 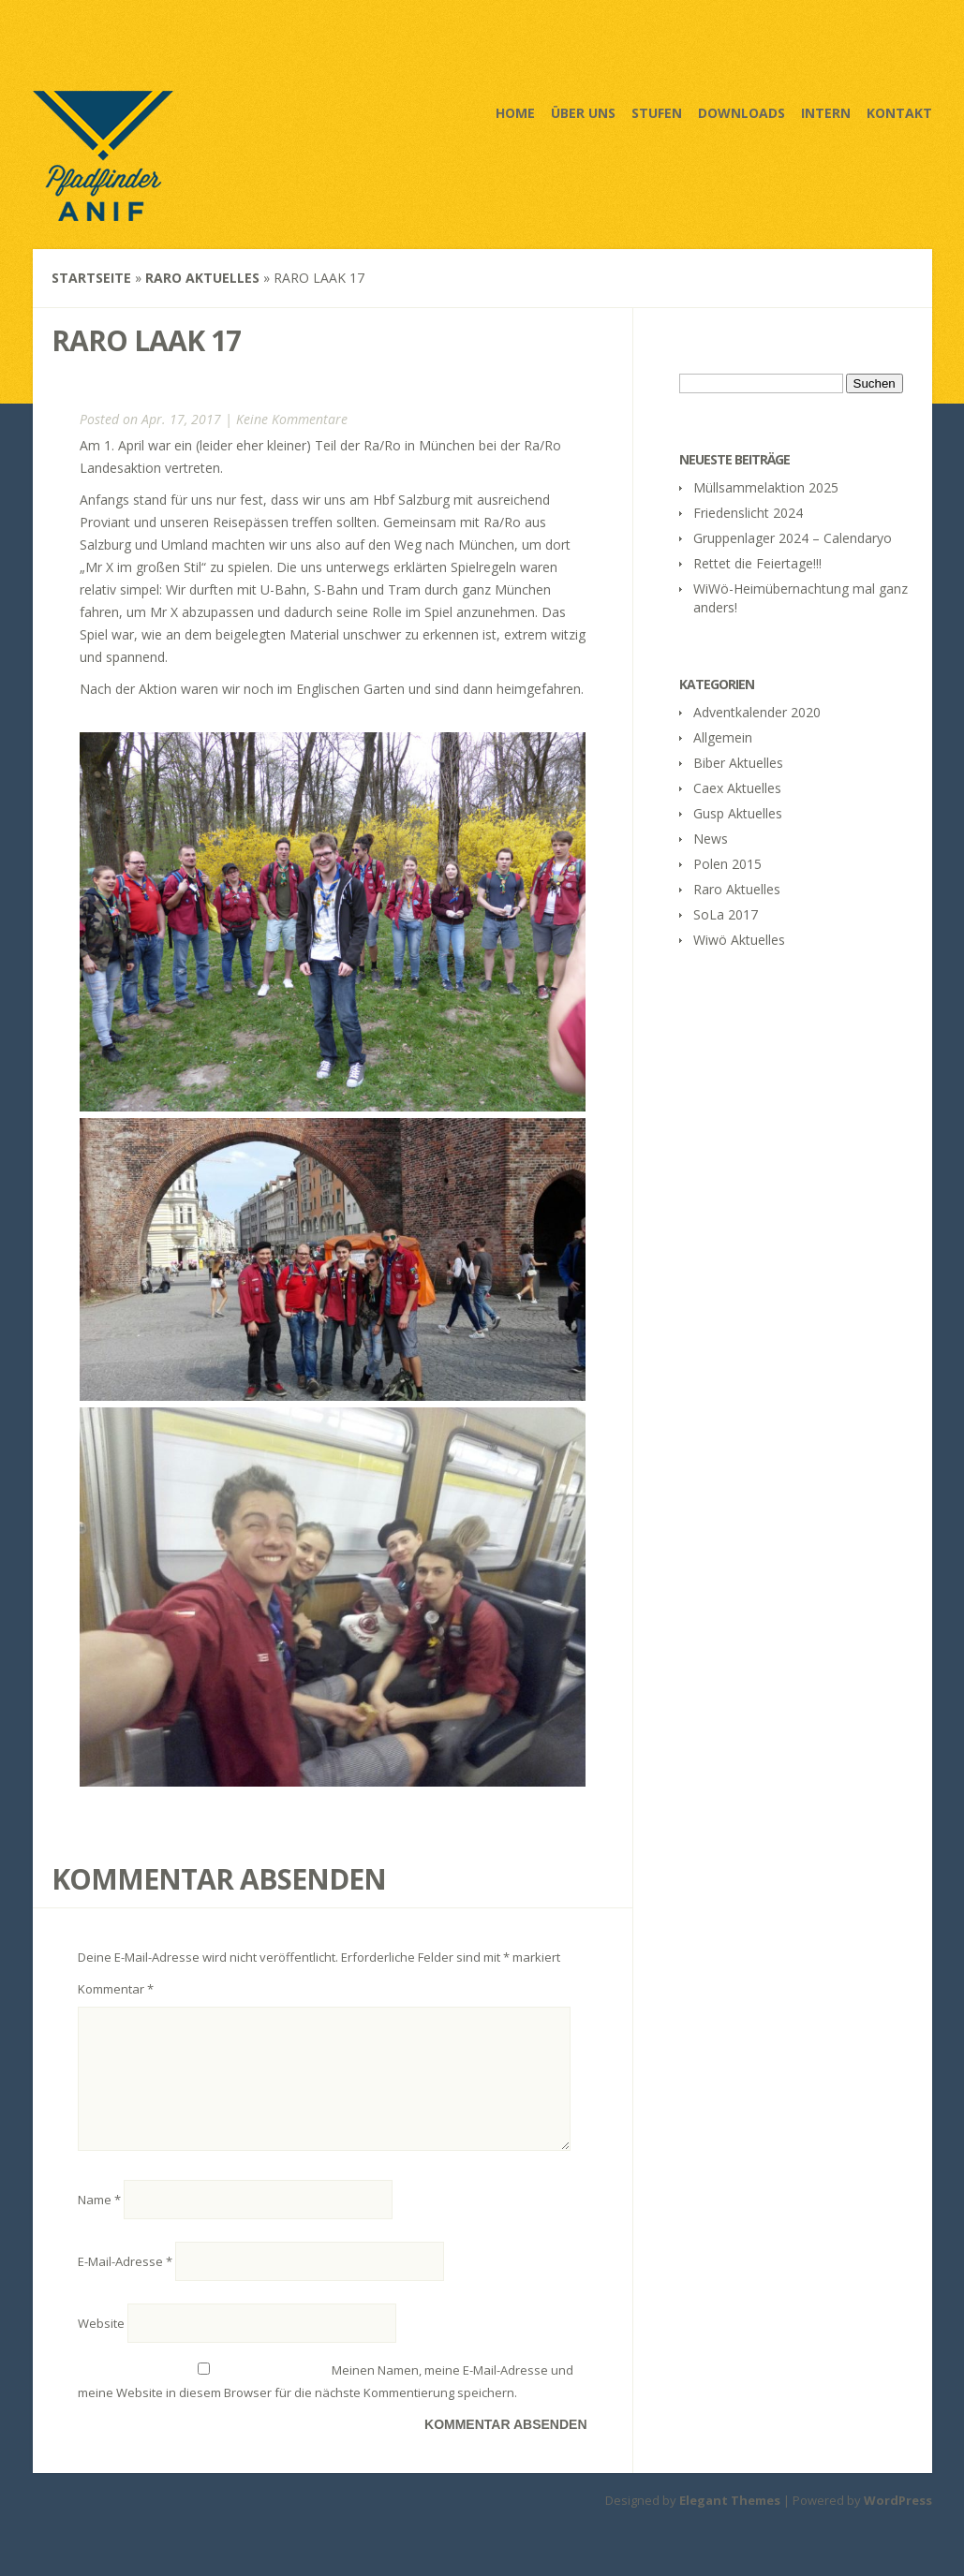 What do you see at coordinates (792, 538) in the screenshot?
I see `Gruppenlager 2024 – Calendaryo` at bounding box center [792, 538].